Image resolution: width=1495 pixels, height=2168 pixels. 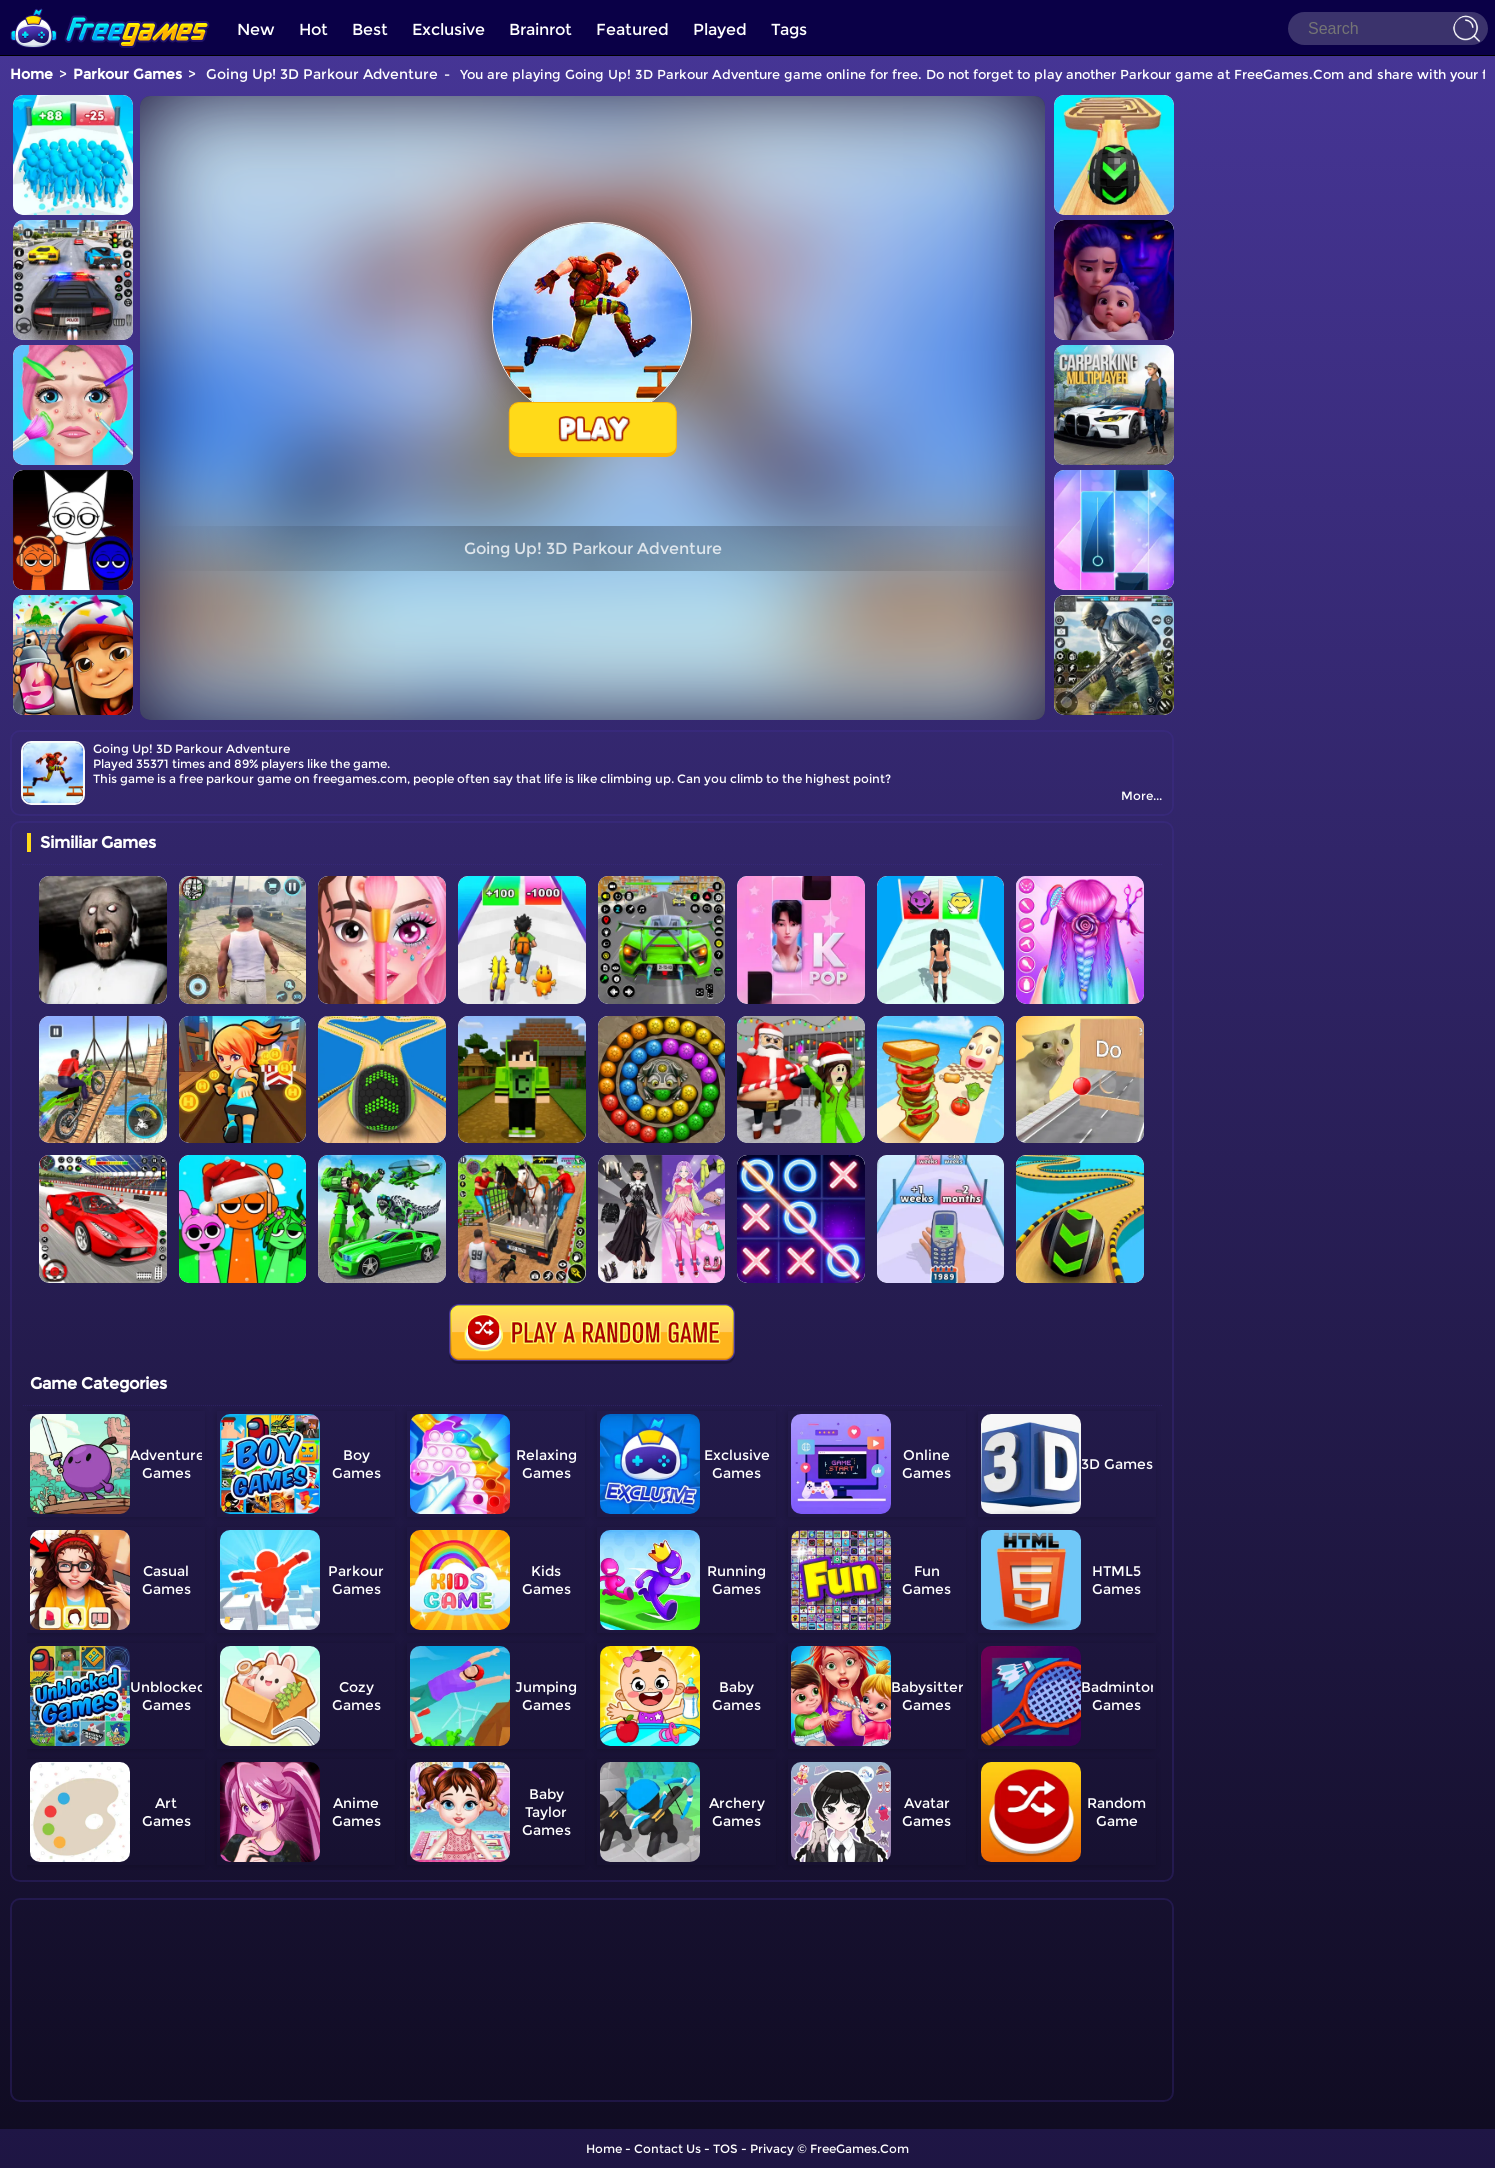 What do you see at coordinates (725, 2148) in the screenshot?
I see `TOS` at bounding box center [725, 2148].